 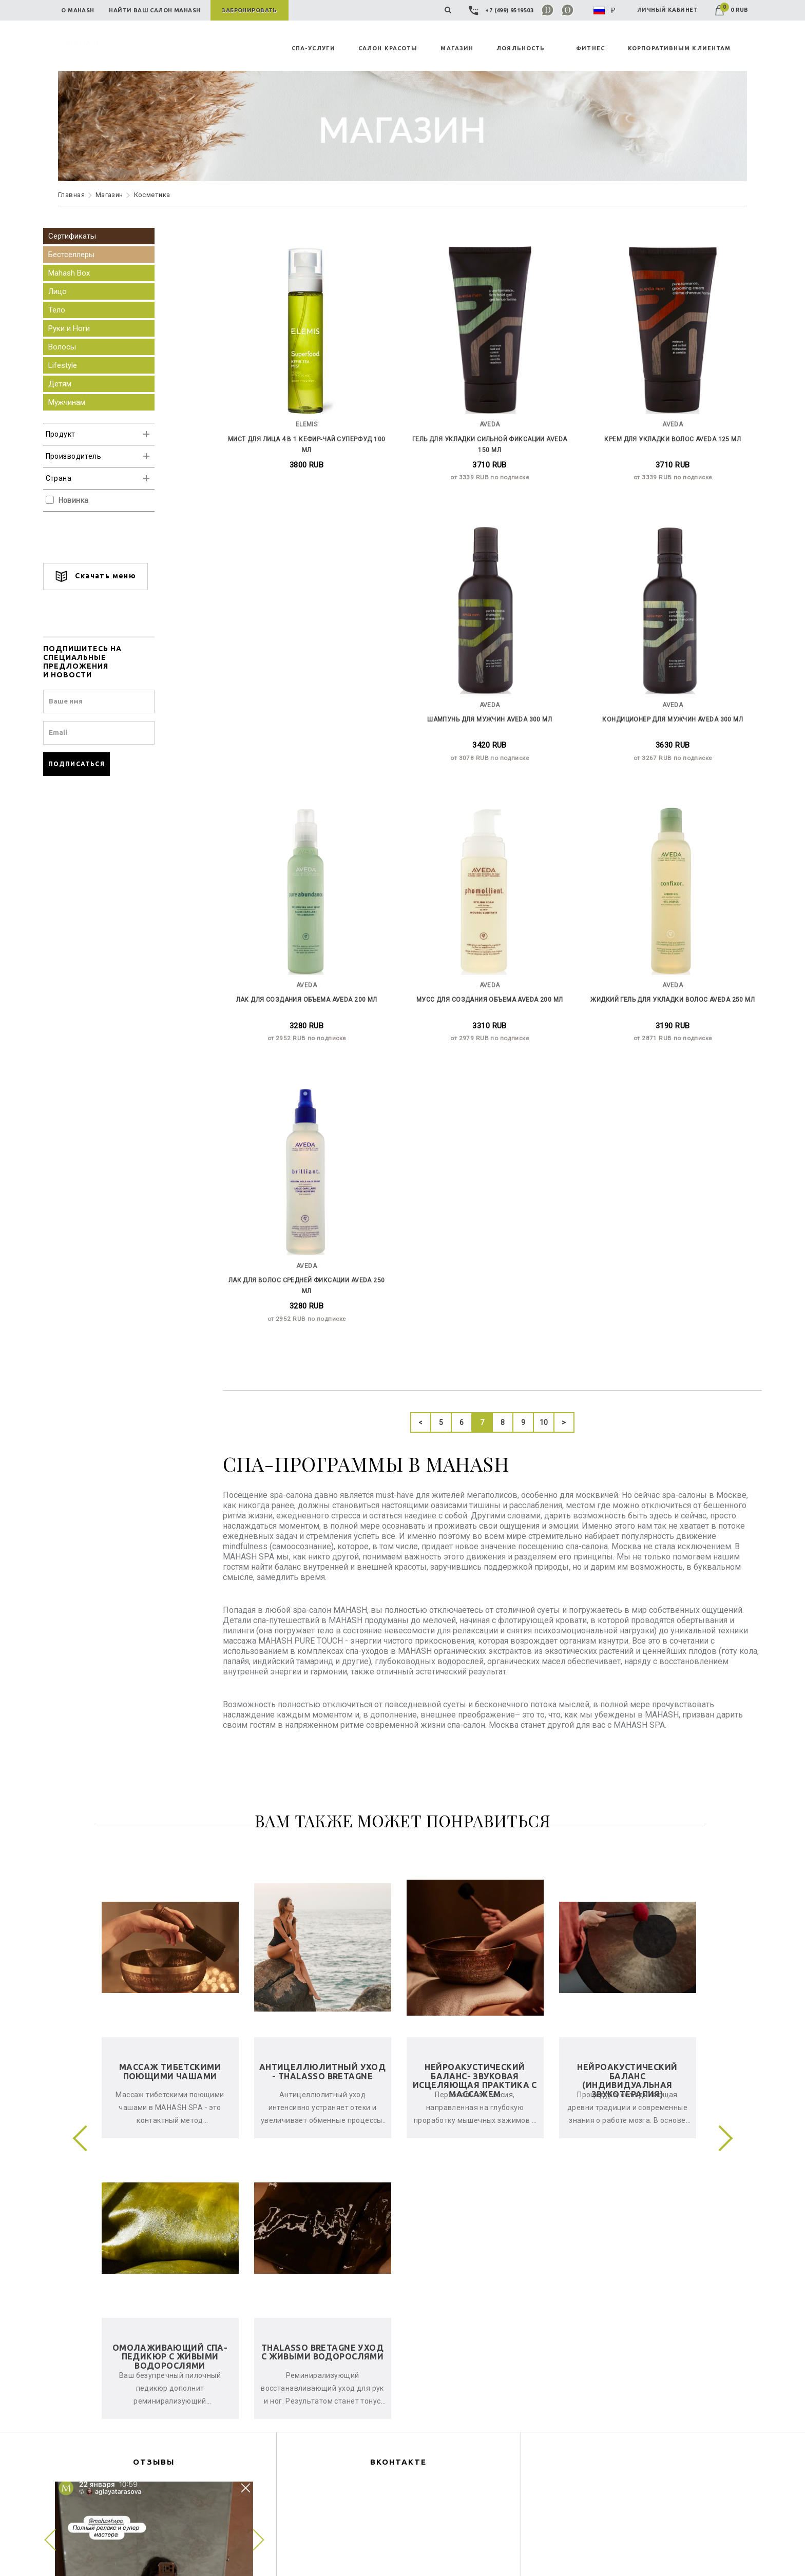 I want to click on Гель для укладки сильной фиксации Aveda 150 мл, so click(x=486, y=435).